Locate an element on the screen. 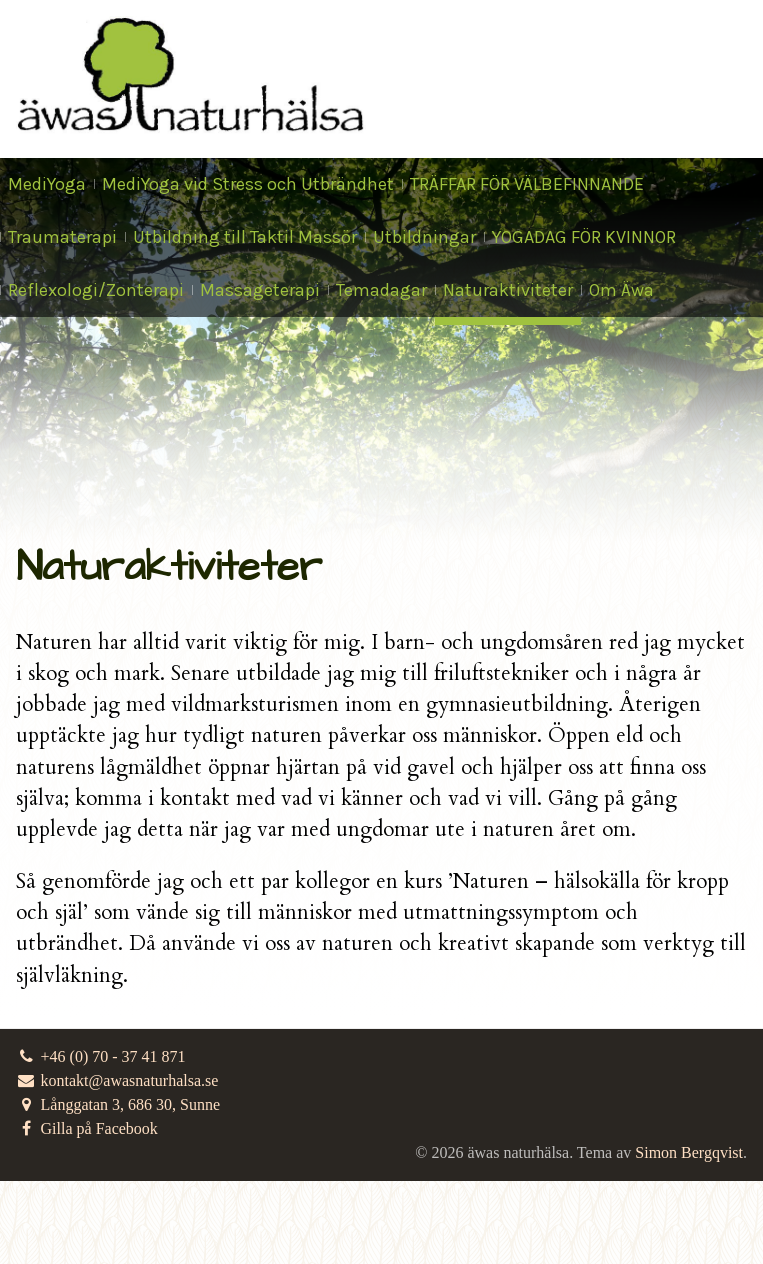 Image resolution: width=763 pixels, height=1264 pixels. Simon Bergqvist is located at coordinates (689, 1152).